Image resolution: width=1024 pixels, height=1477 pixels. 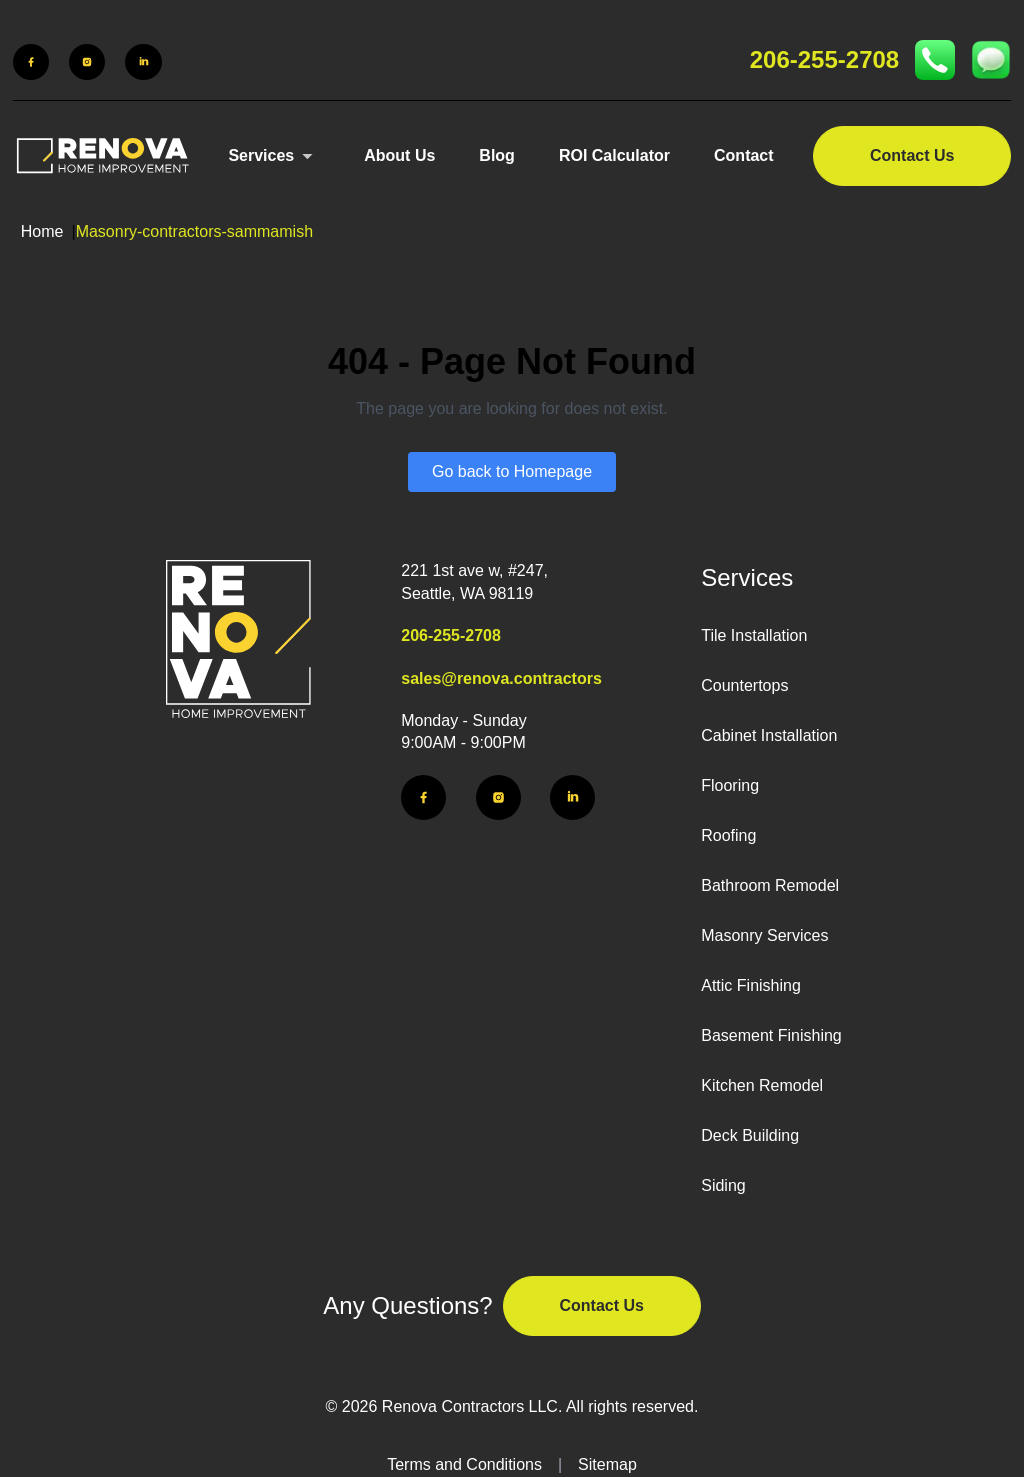 What do you see at coordinates (614, 155) in the screenshot?
I see `ROI Calculator` at bounding box center [614, 155].